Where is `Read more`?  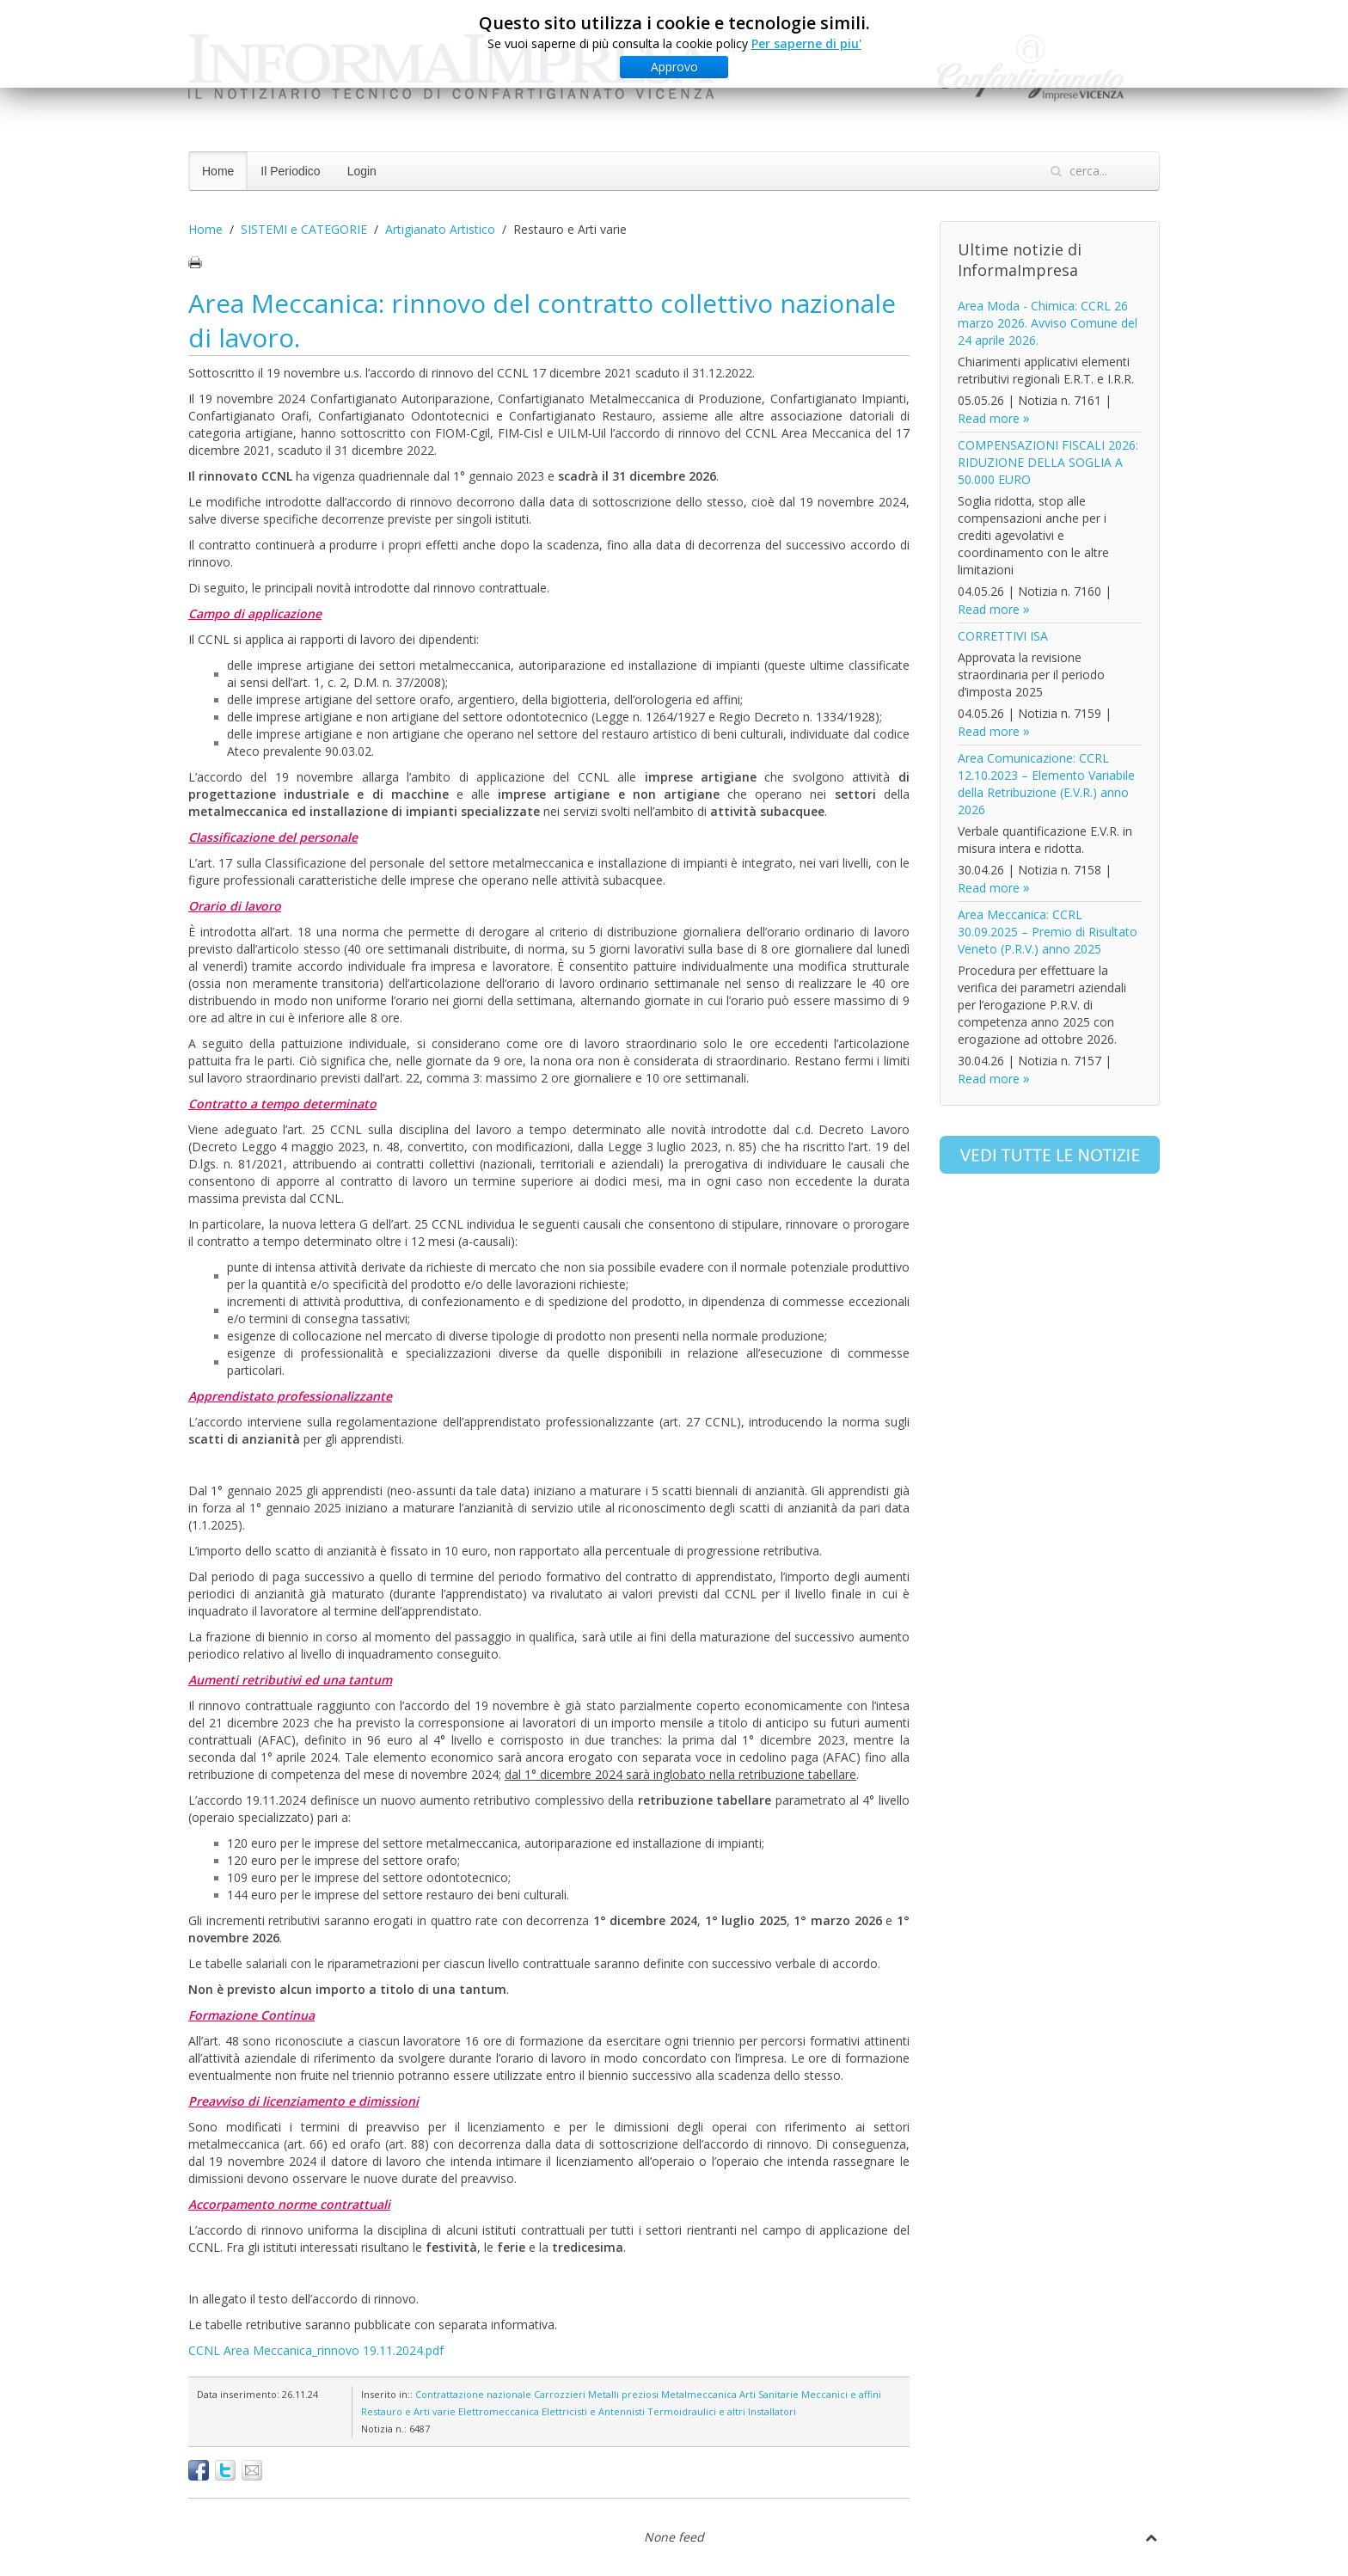
Read more is located at coordinates (989, 418).